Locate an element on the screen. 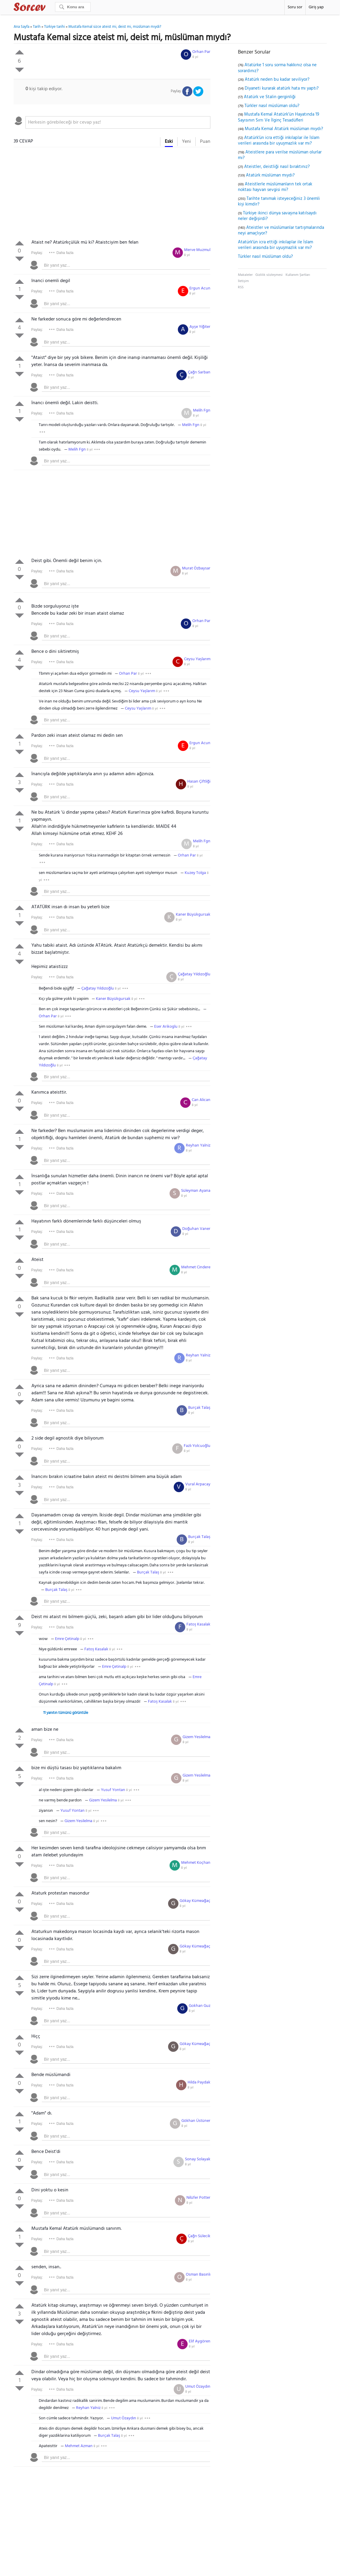 The image size is (340, 2576). Atatürk ve Stalin gerginliği is located at coordinates (270, 97).